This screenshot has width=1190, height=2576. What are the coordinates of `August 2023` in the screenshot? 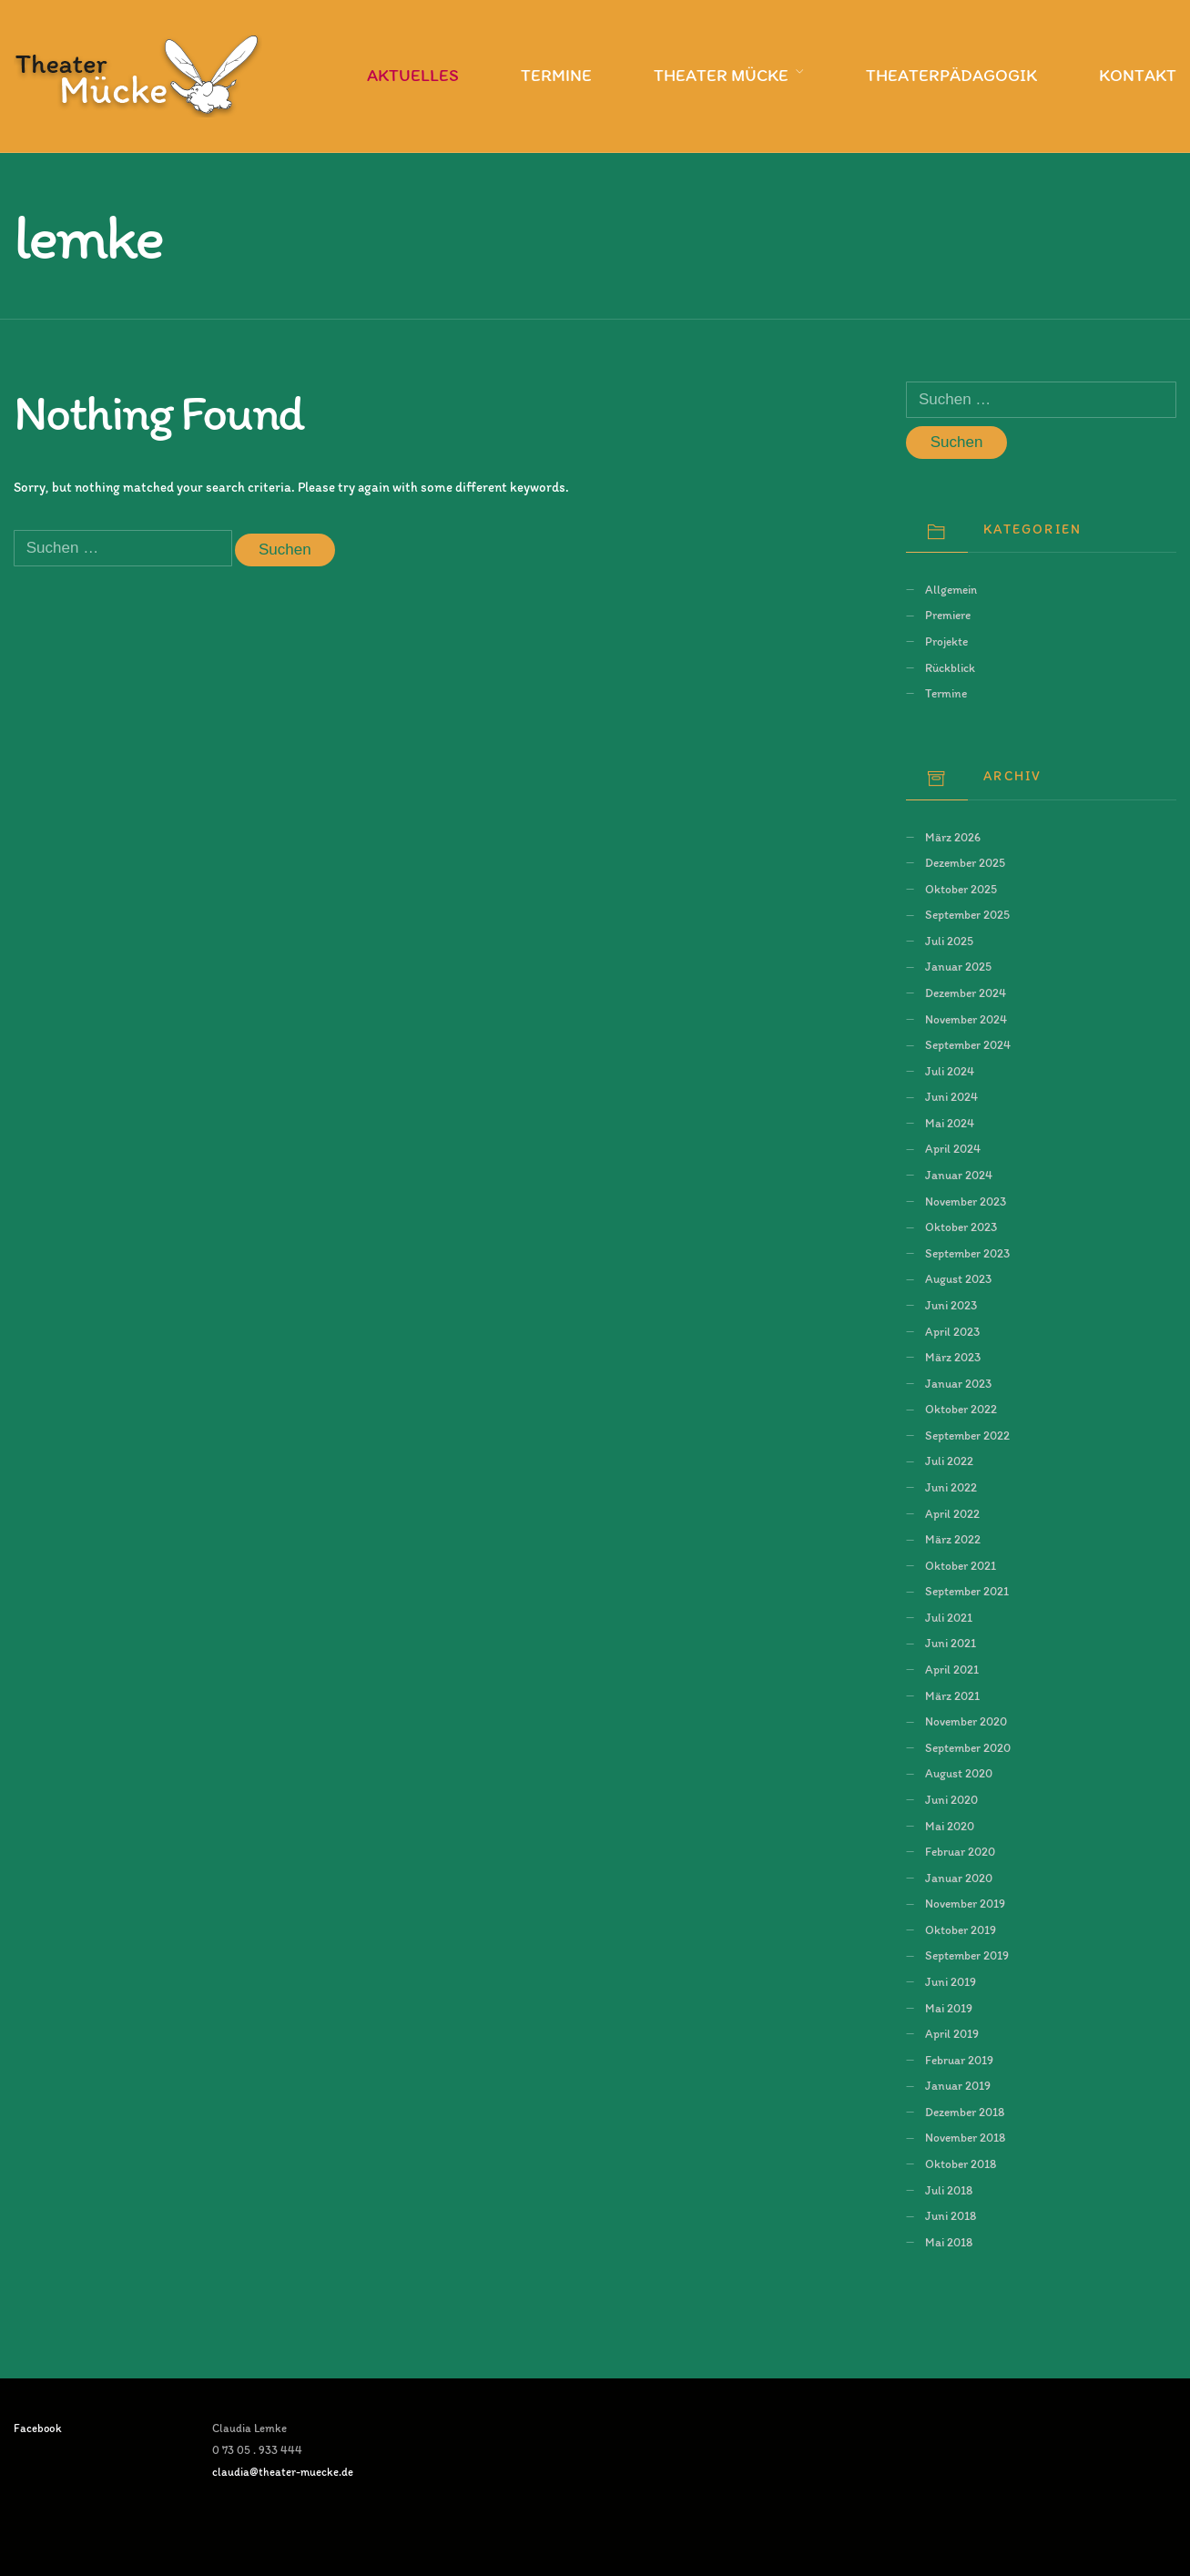 It's located at (958, 1278).